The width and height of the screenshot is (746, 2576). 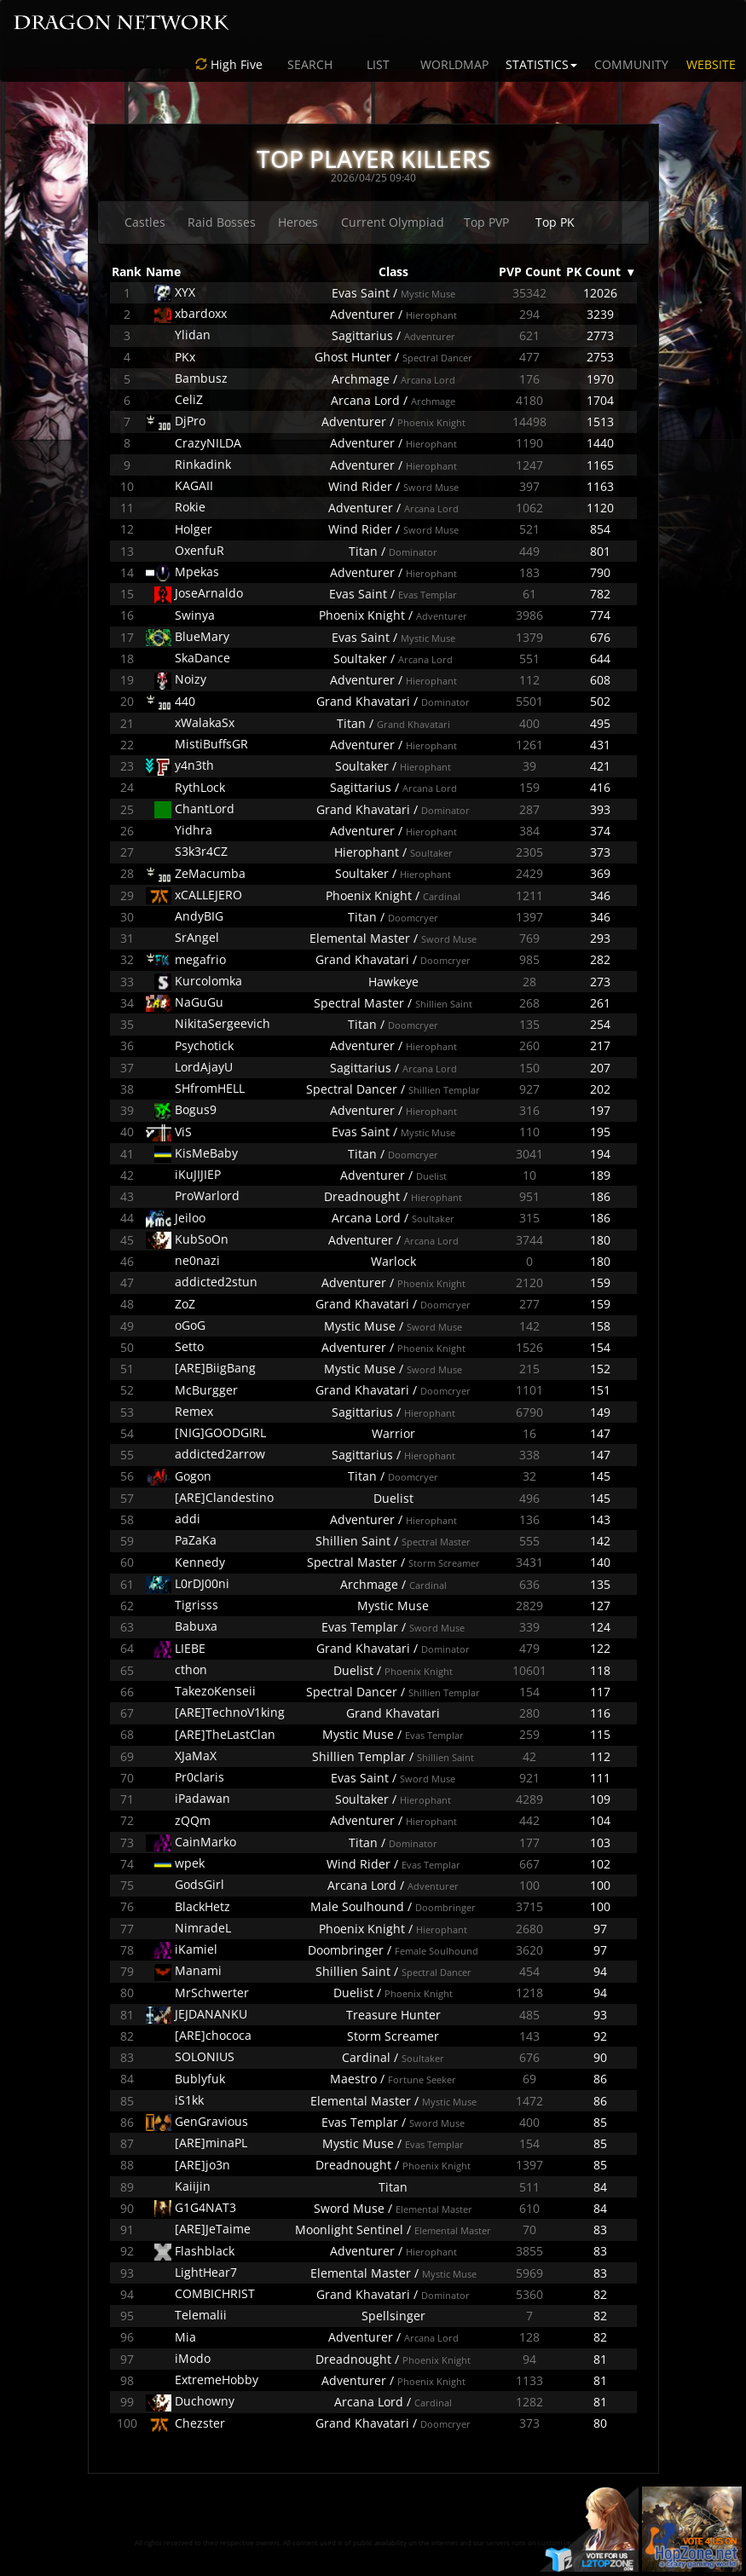 What do you see at coordinates (222, 222) in the screenshot?
I see `Raid Bosses` at bounding box center [222, 222].